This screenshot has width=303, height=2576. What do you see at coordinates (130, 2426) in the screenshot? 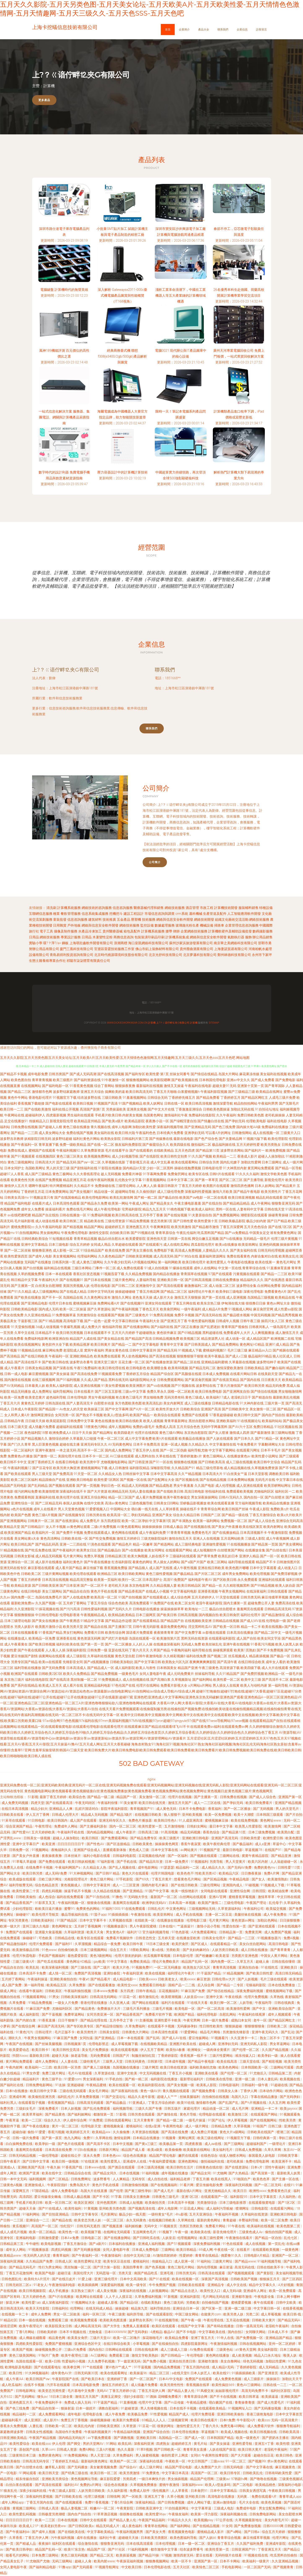
I see `久草资源` at bounding box center [130, 2426].